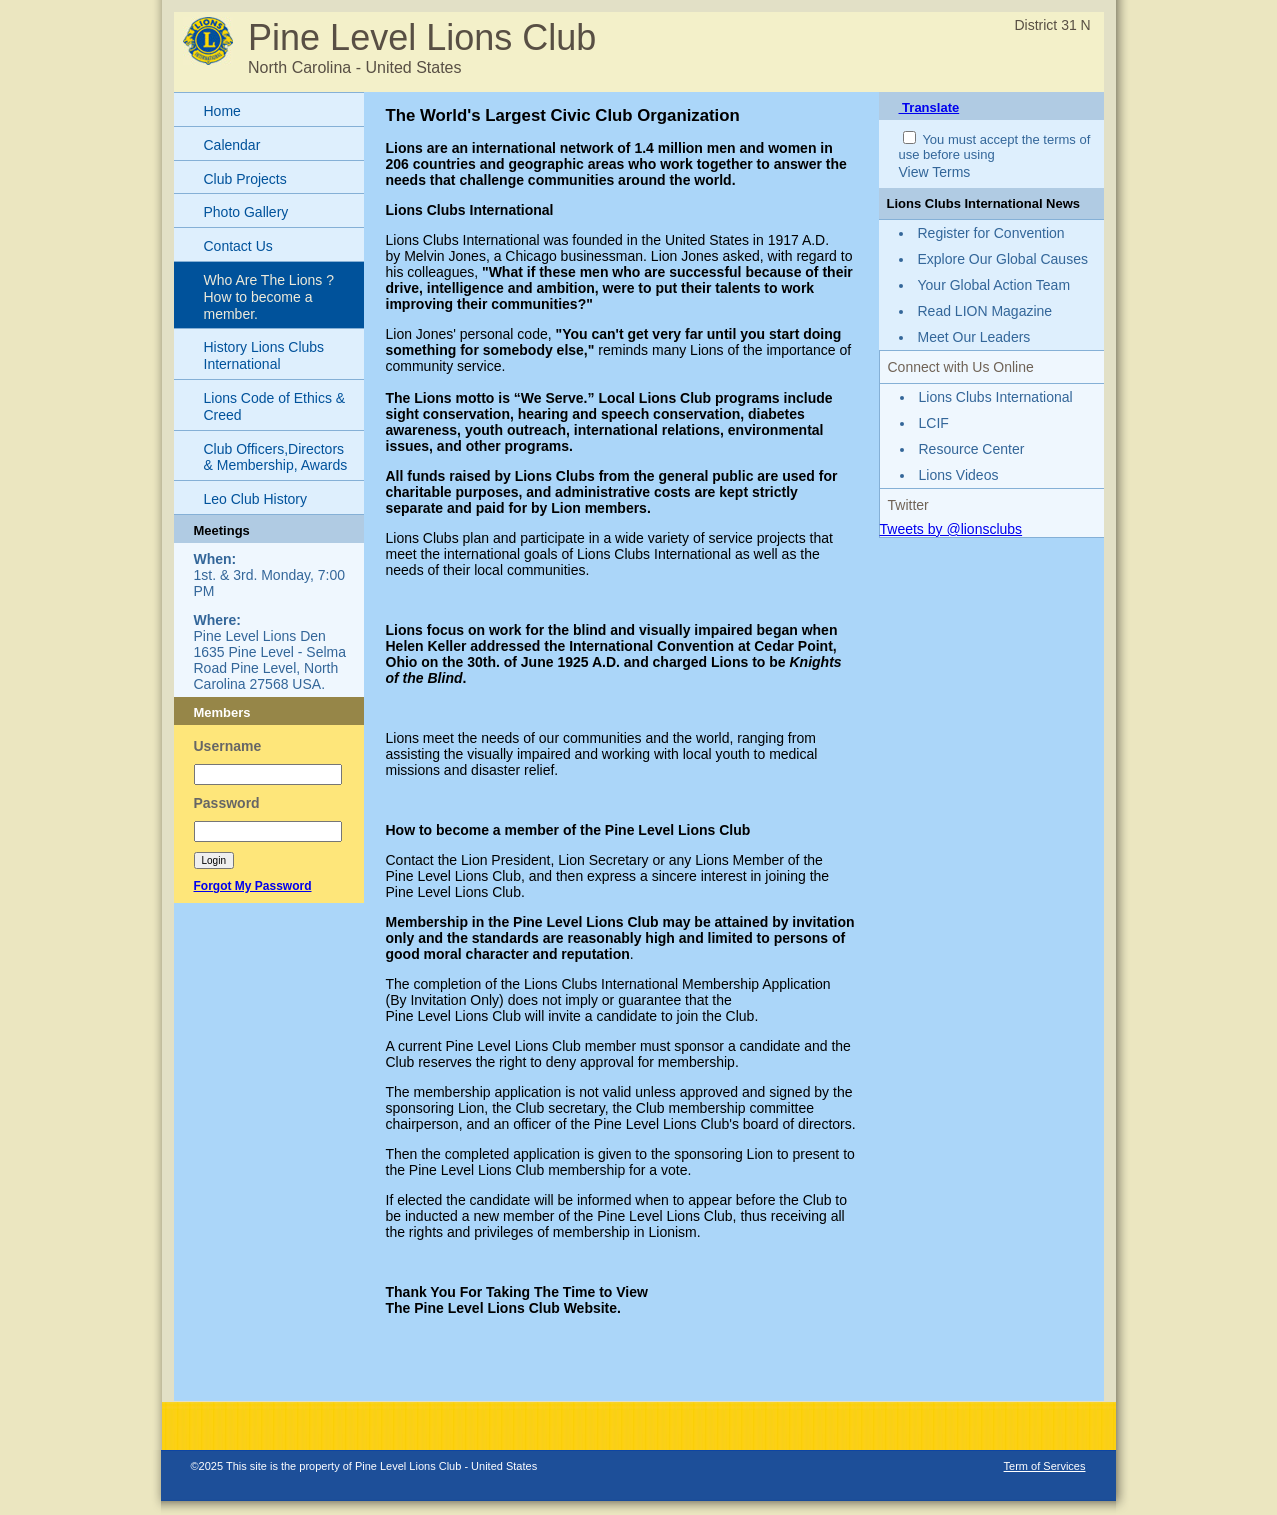 The height and width of the screenshot is (1515, 1277). What do you see at coordinates (1003, 259) in the screenshot?
I see `Explore Our Global Causes` at bounding box center [1003, 259].